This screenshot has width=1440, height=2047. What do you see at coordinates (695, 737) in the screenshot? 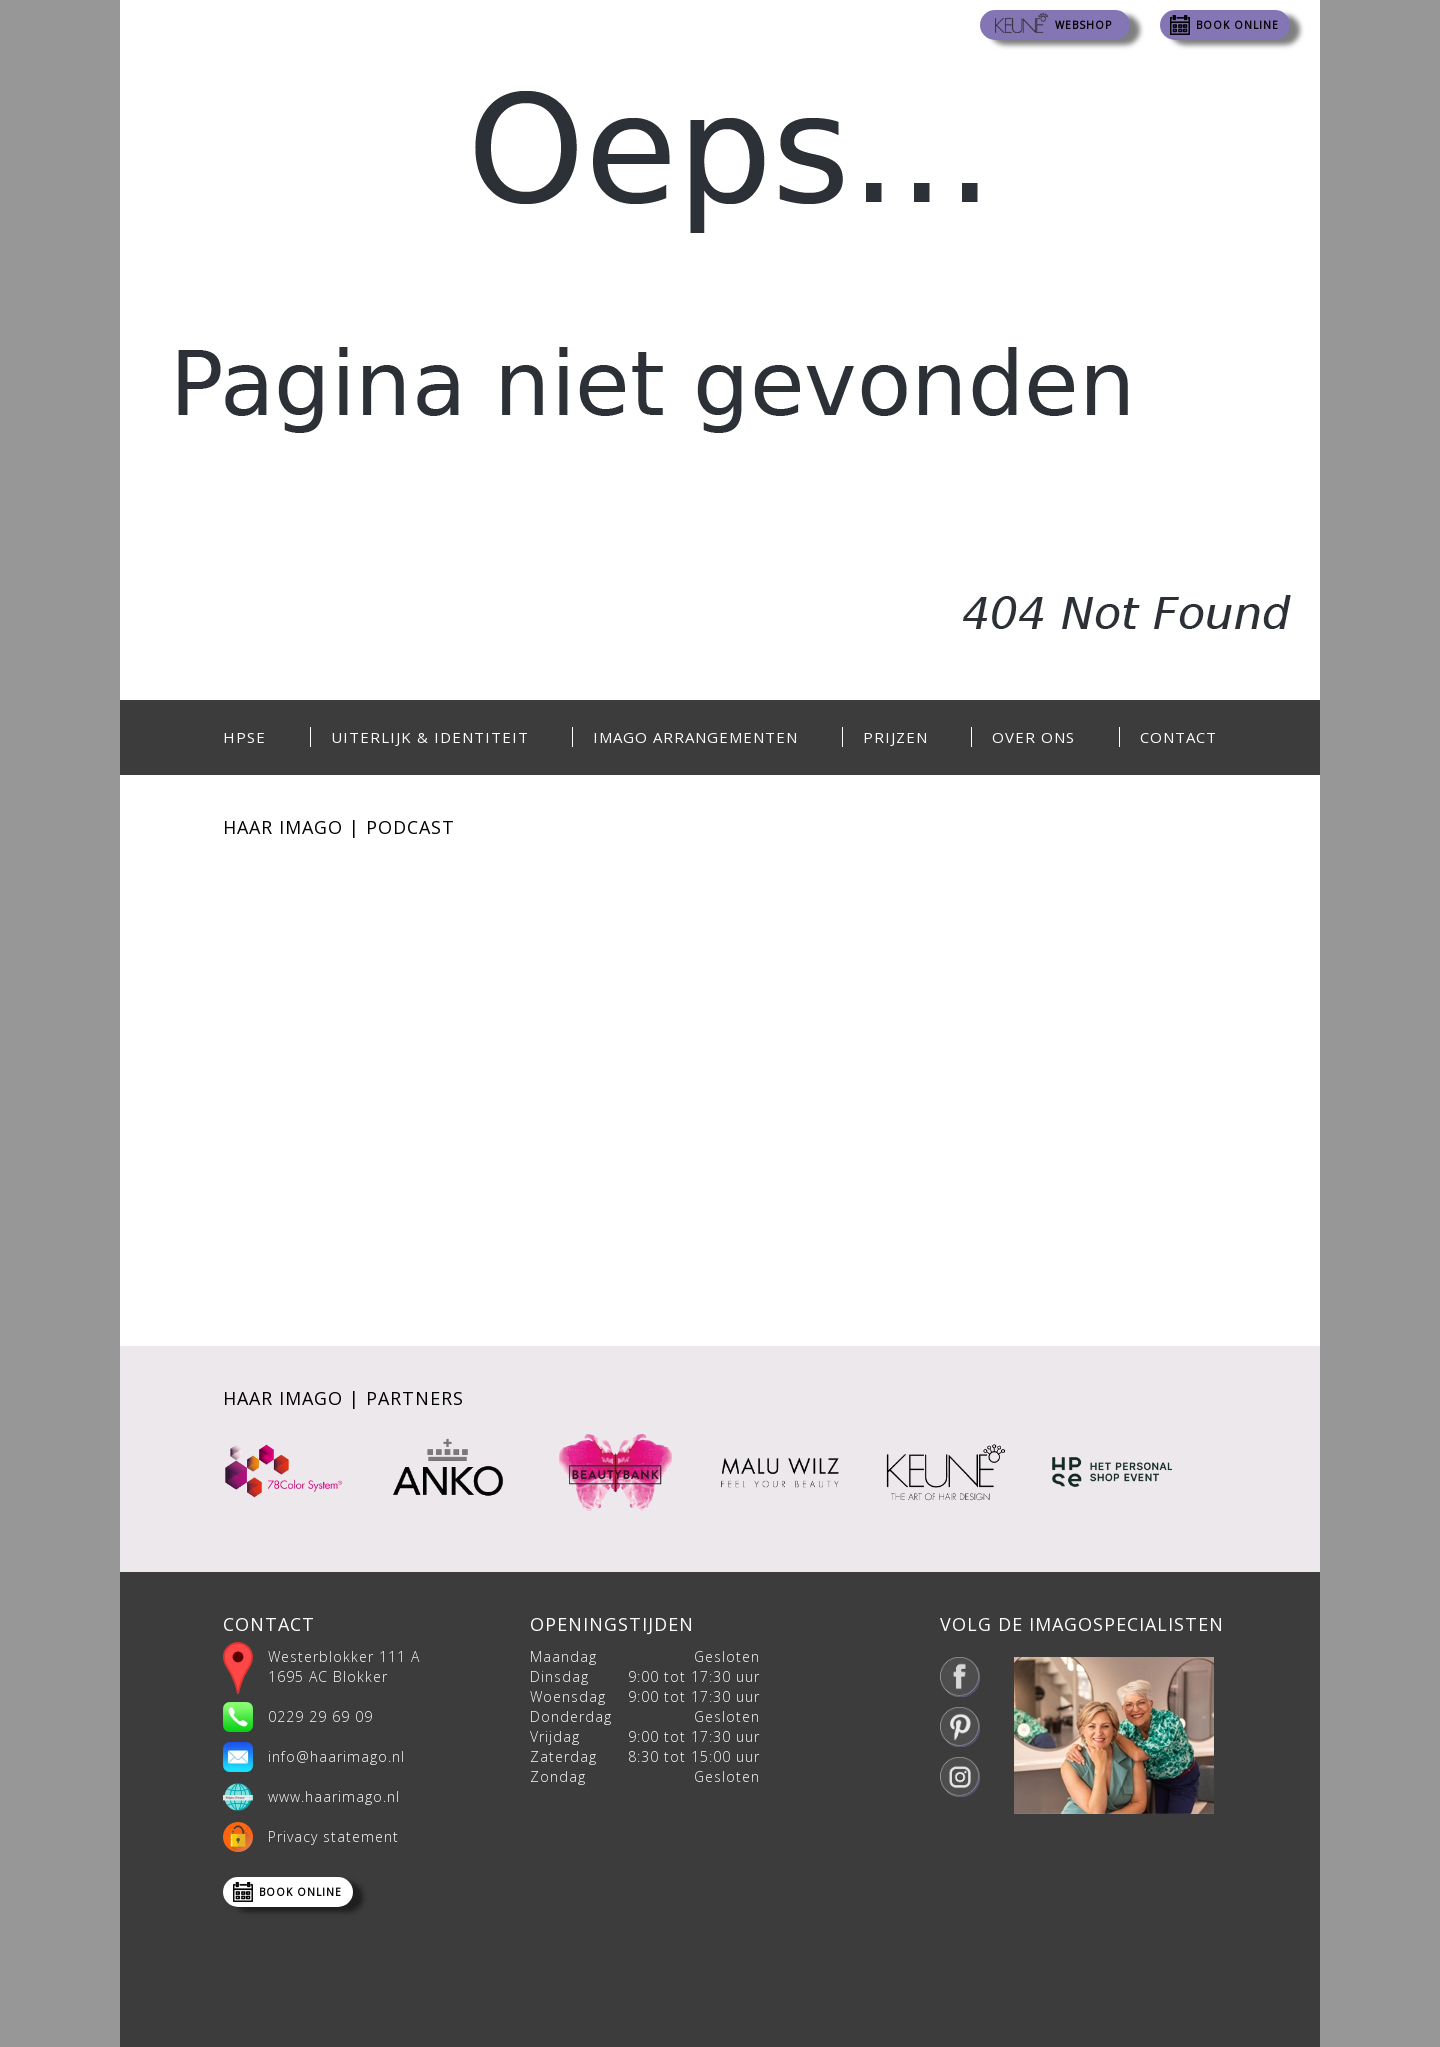
I see `Imago Arrangementen` at bounding box center [695, 737].